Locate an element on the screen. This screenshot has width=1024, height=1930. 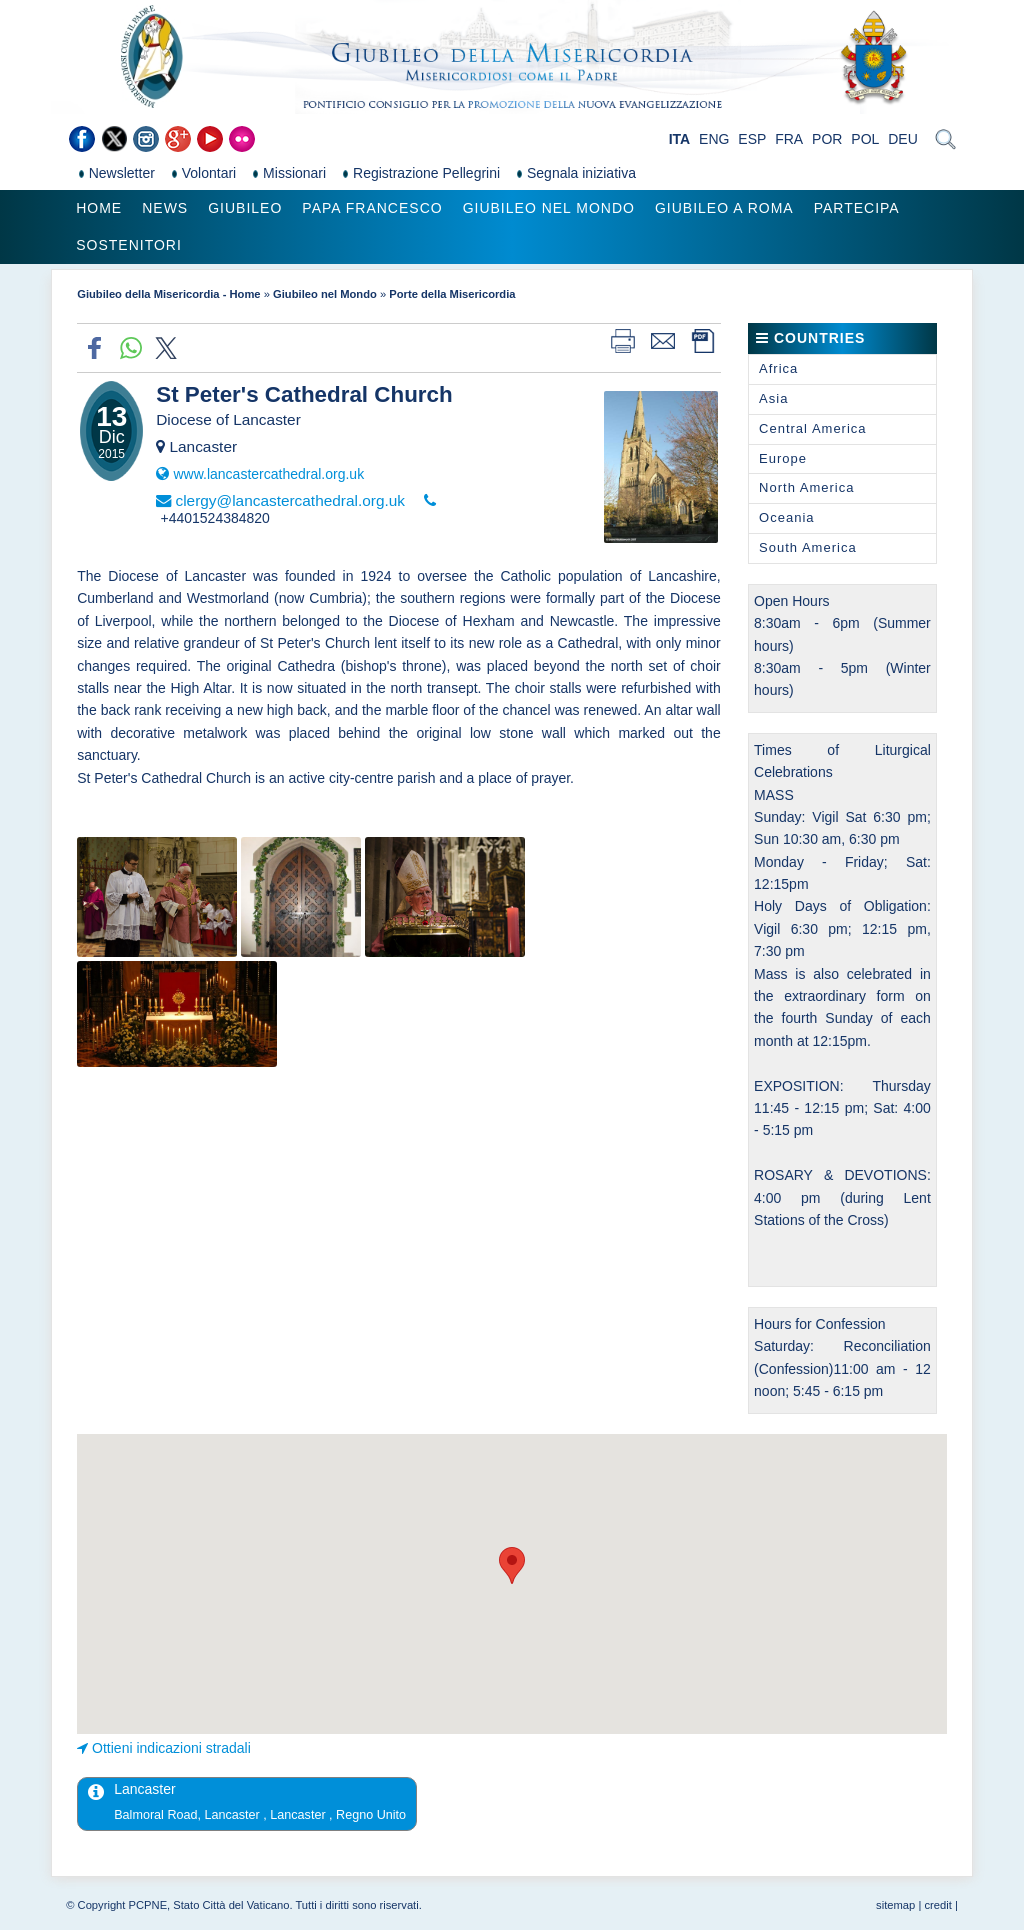
Porte della Misericordia is located at coordinates (452, 294).